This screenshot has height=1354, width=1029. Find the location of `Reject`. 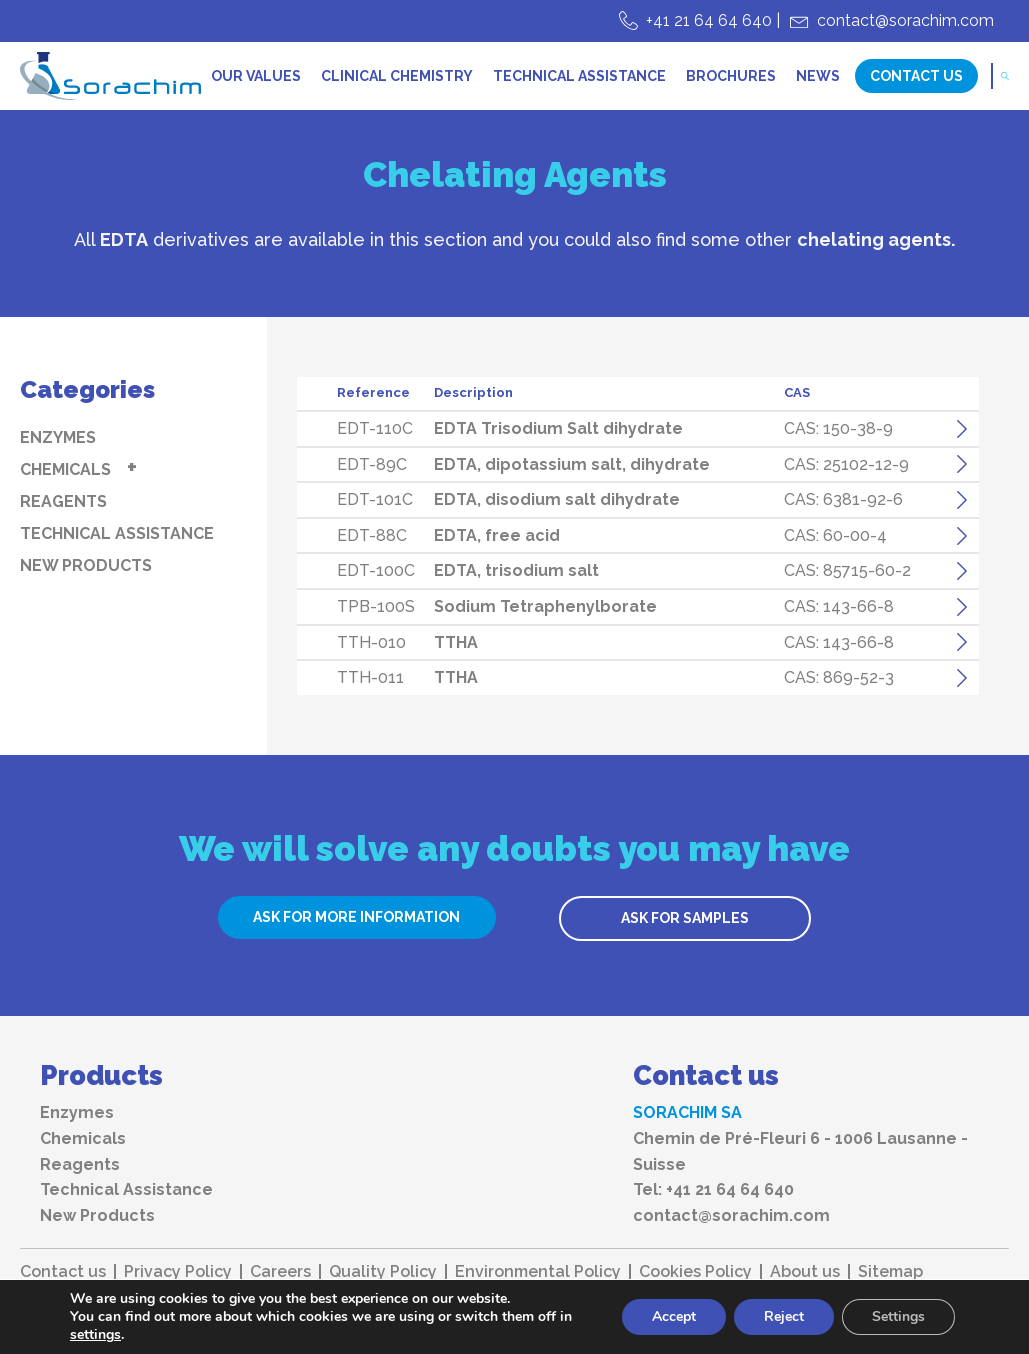

Reject is located at coordinates (784, 1316).